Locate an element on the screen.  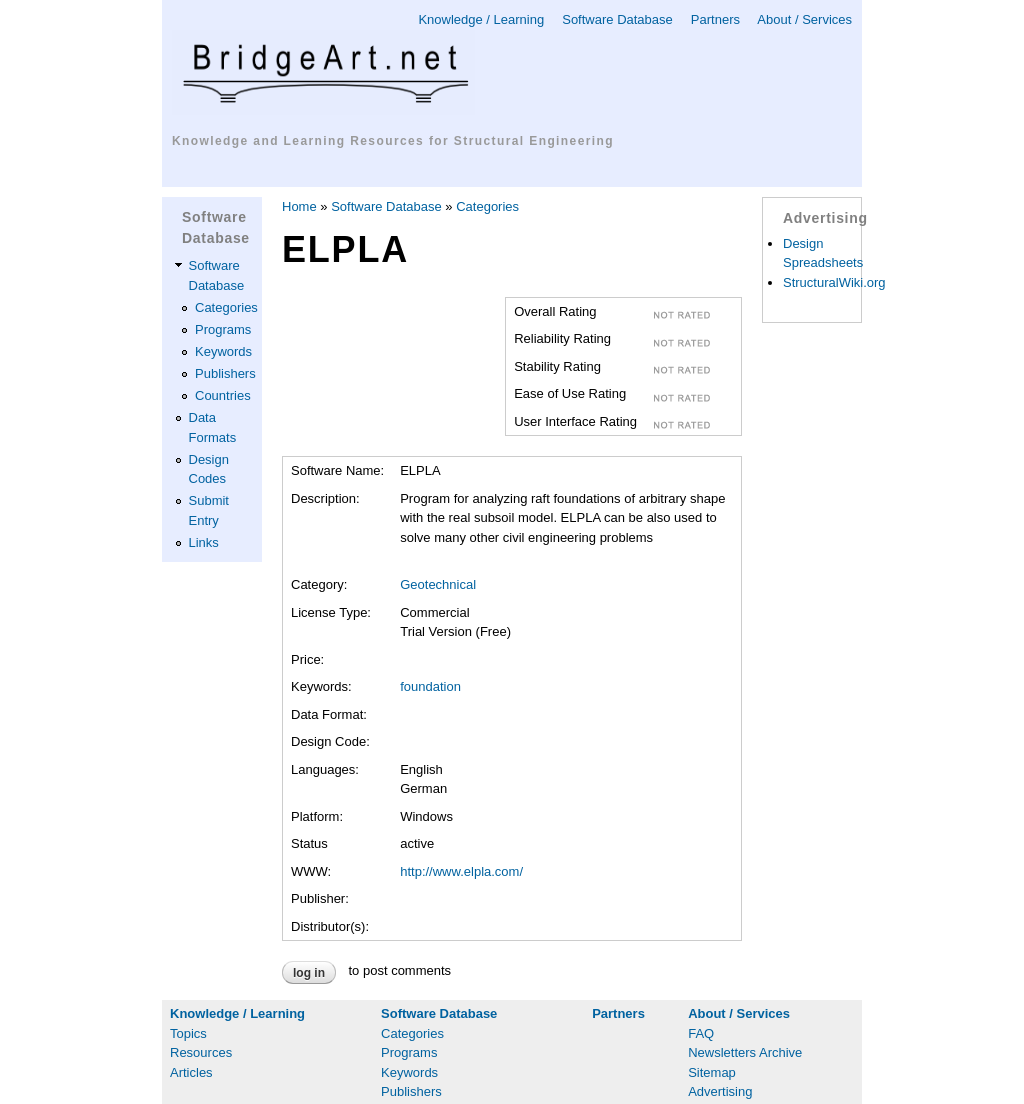
Keywords is located at coordinates (223, 351).